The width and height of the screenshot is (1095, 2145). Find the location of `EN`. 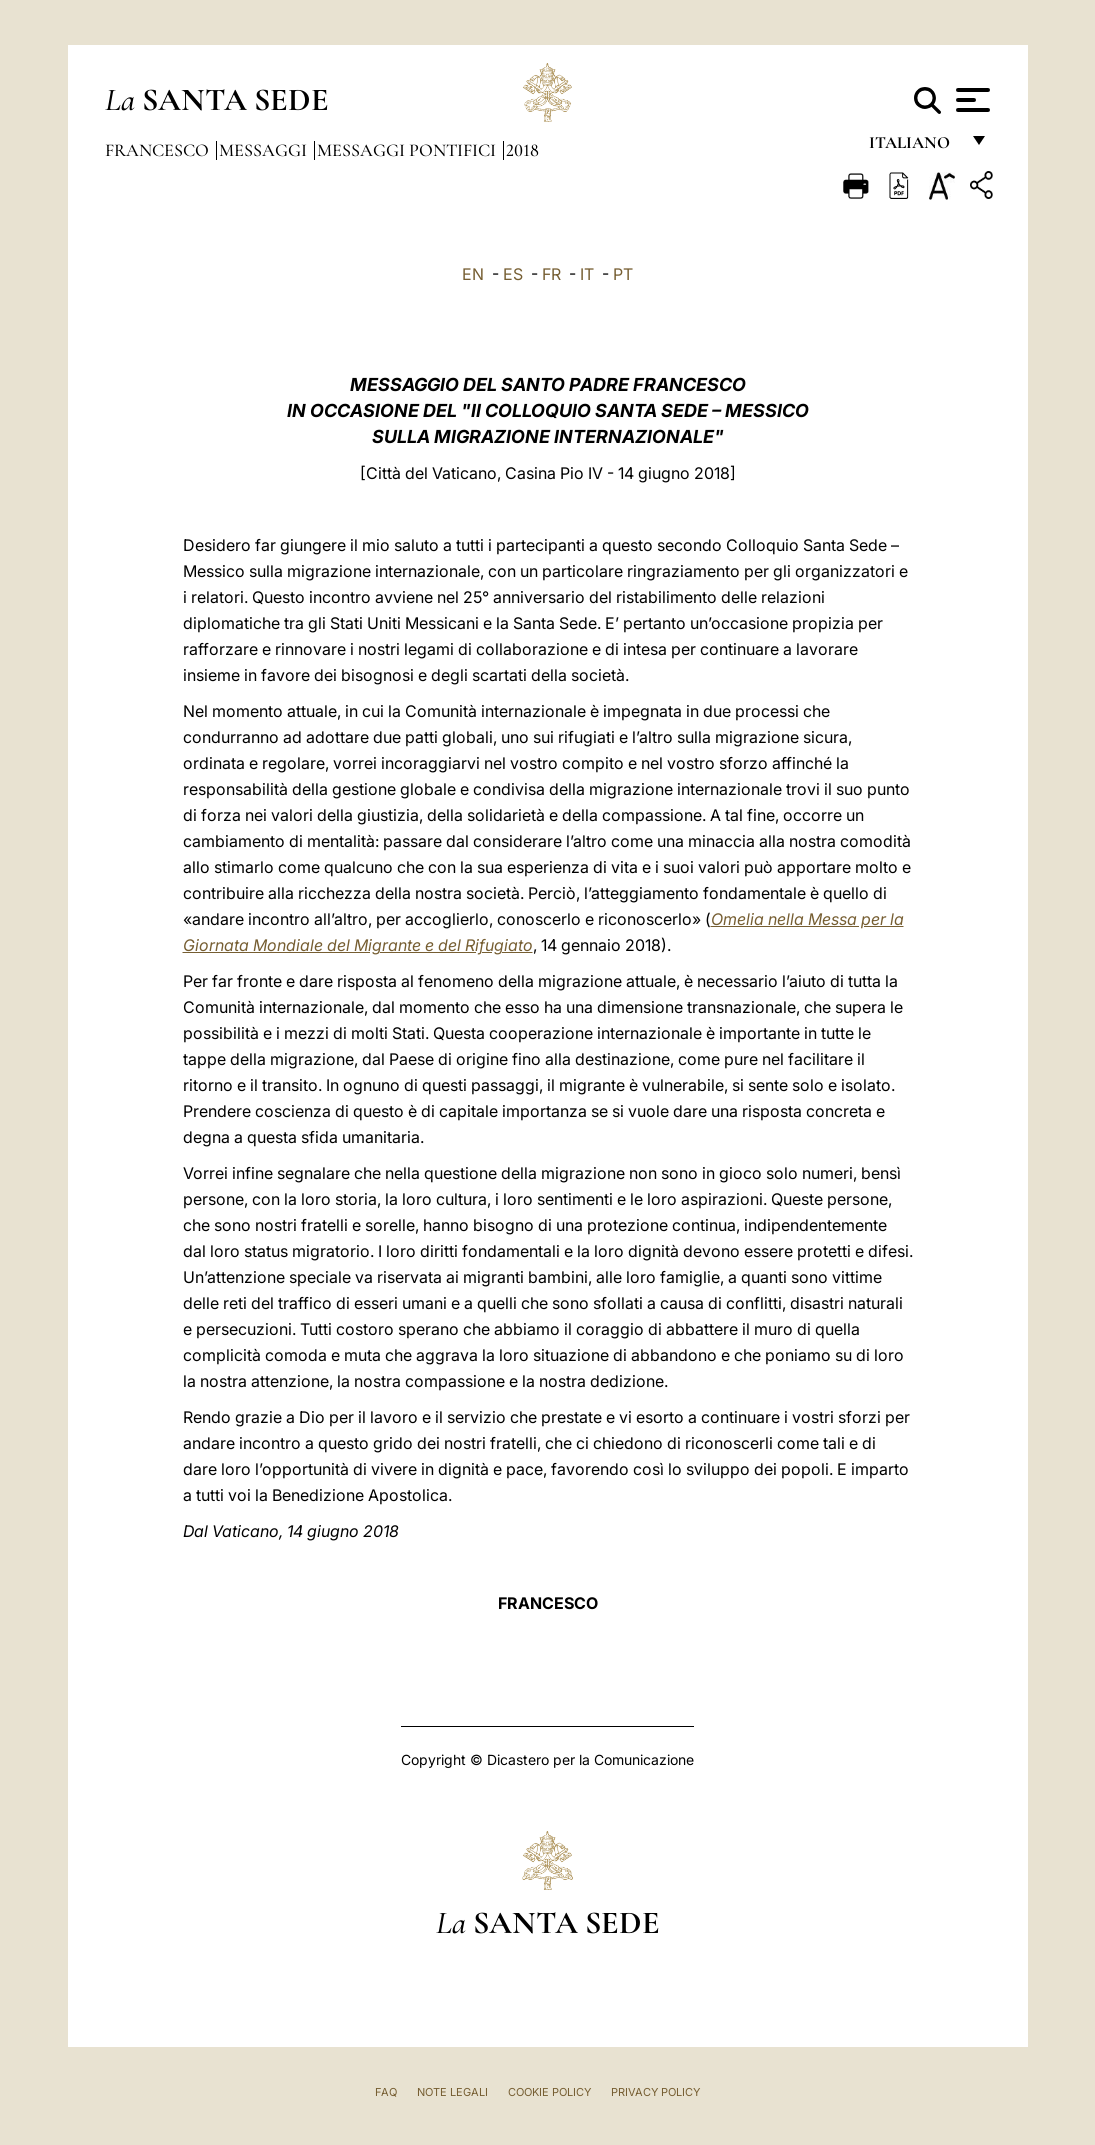

EN is located at coordinates (473, 274).